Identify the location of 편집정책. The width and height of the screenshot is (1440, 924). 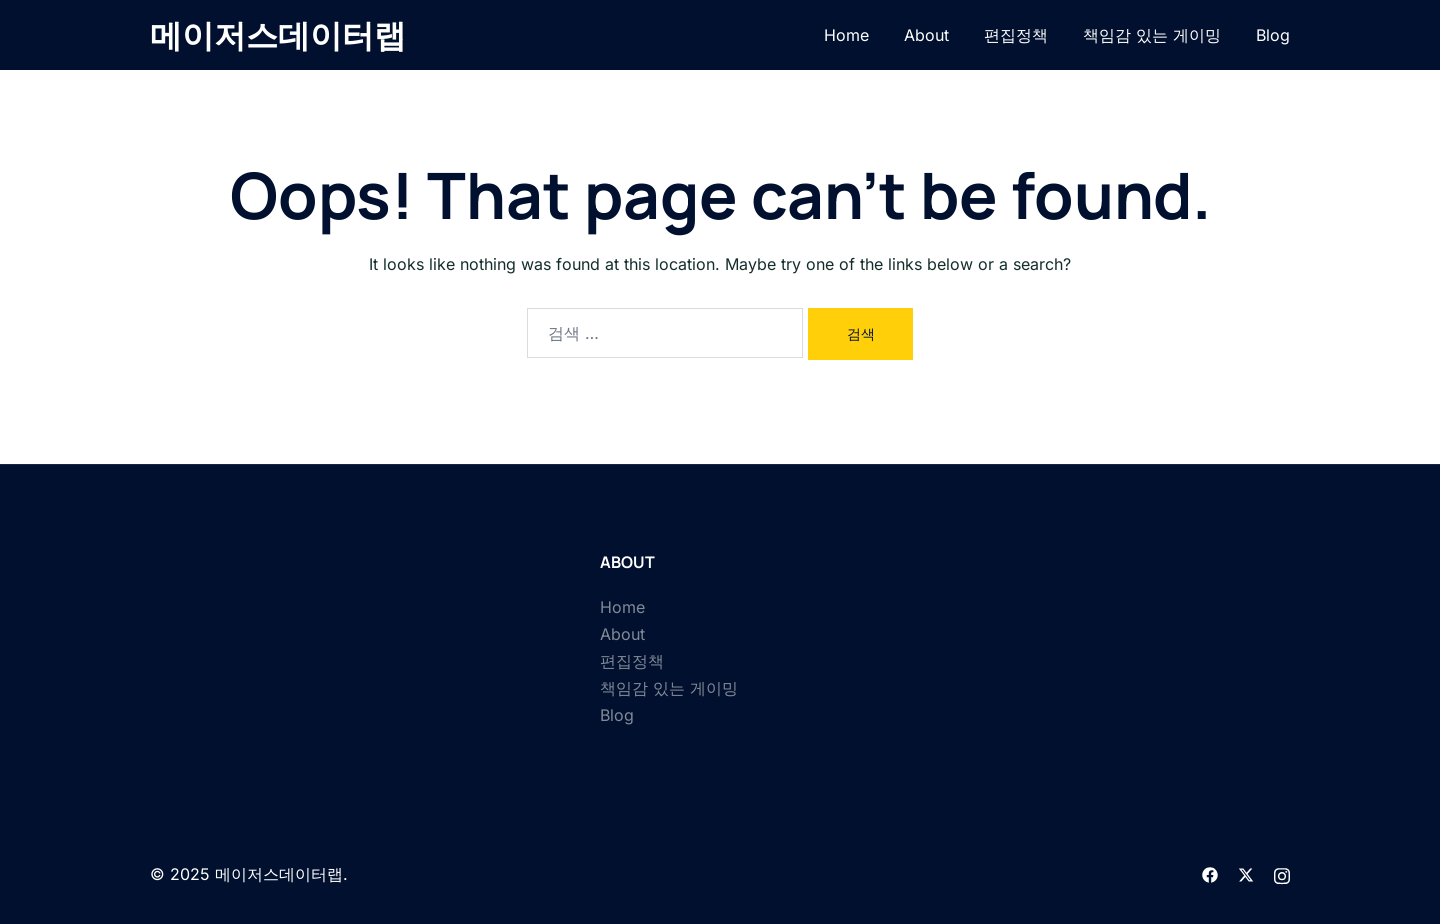
(1016, 35).